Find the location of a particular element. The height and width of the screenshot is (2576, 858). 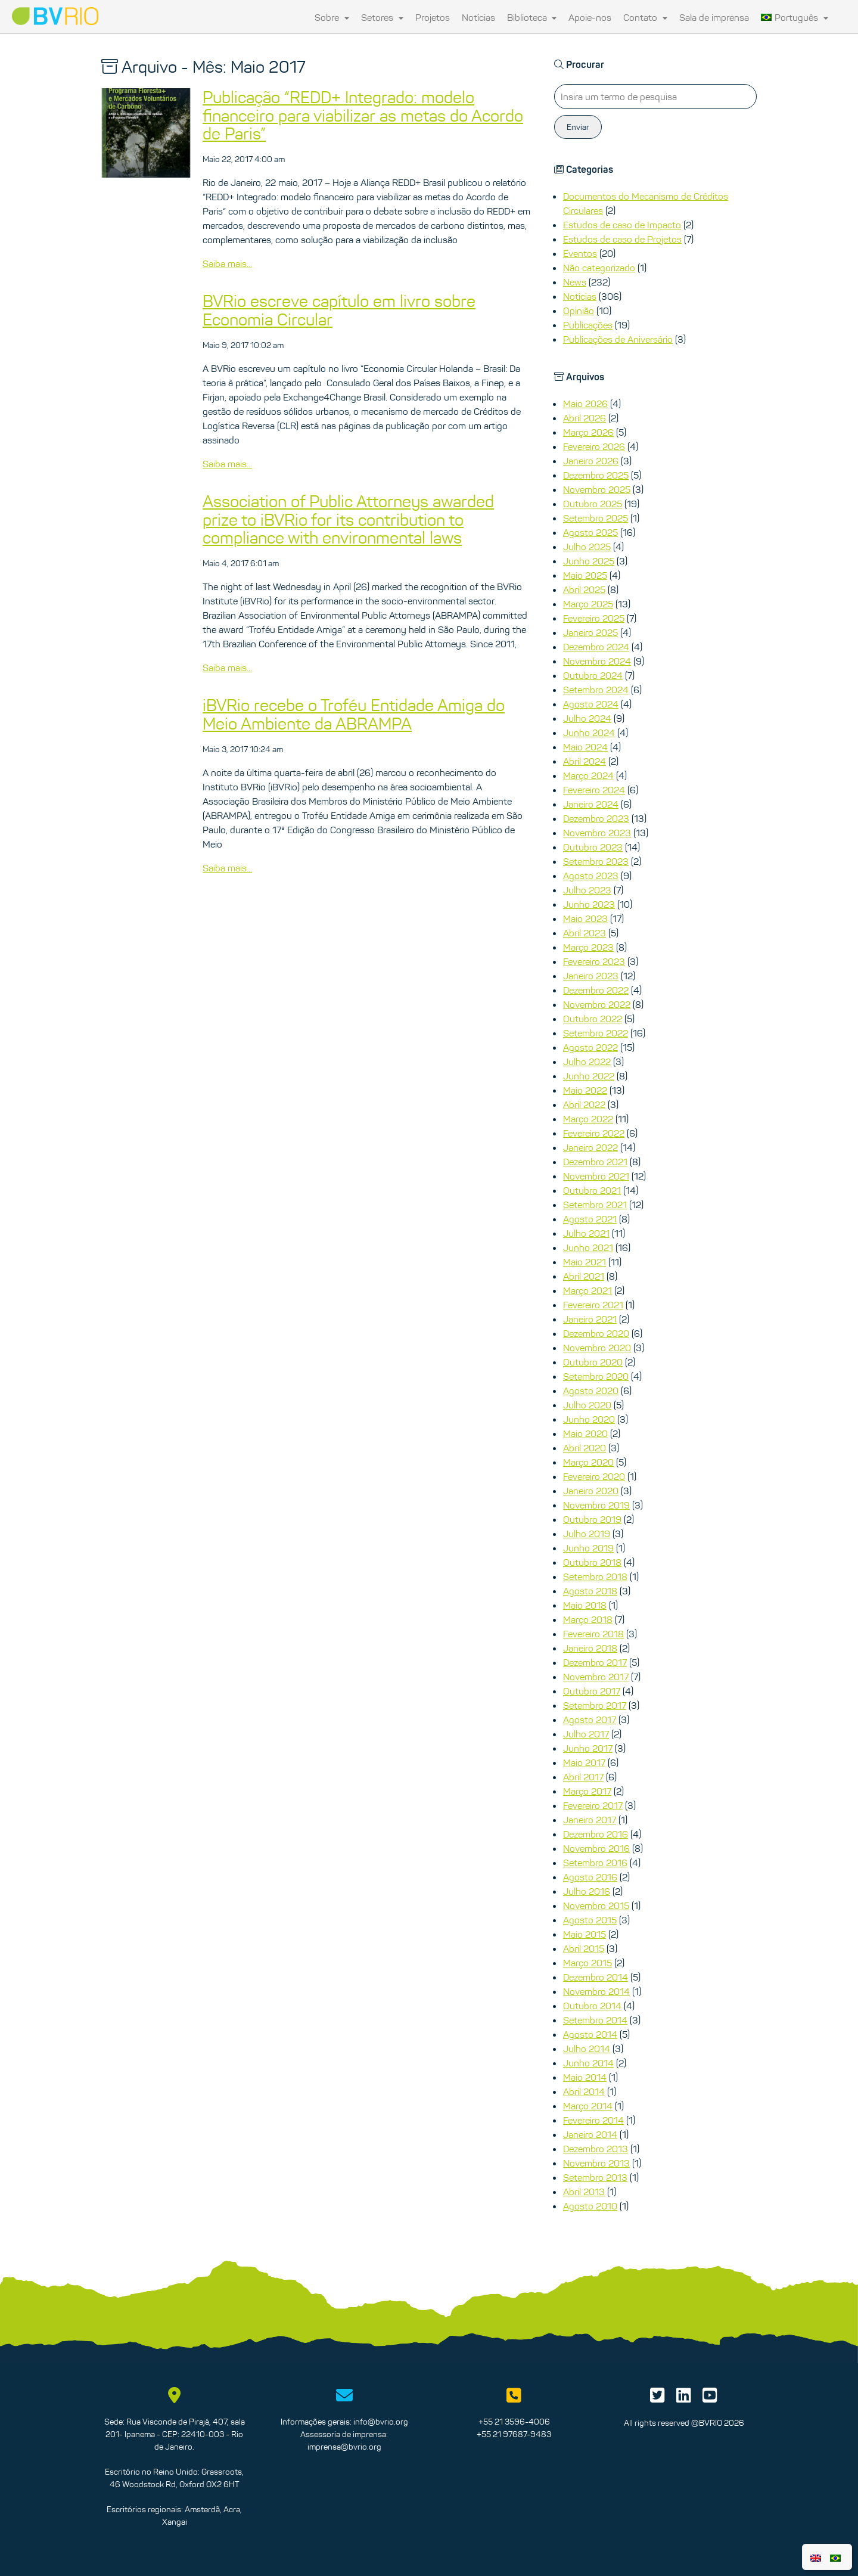

Setembro 2016 is located at coordinates (595, 1863).